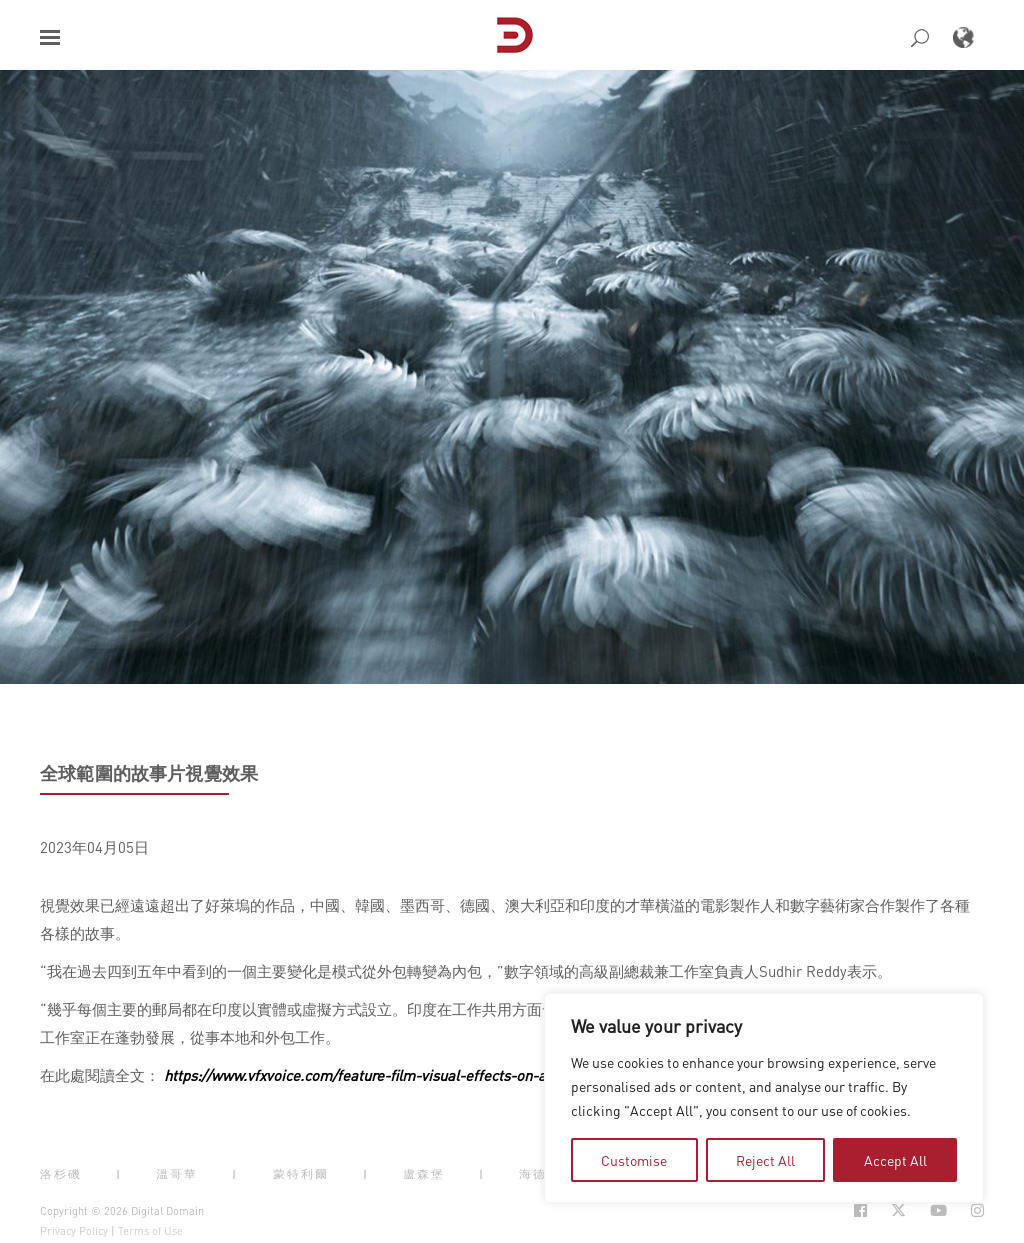 The width and height of the screenshot is (1024, 1243). What do you see at coordinates (150, 1231) in the screenshot?
I see `Terms of Use` at bounding box center [150, 1231].